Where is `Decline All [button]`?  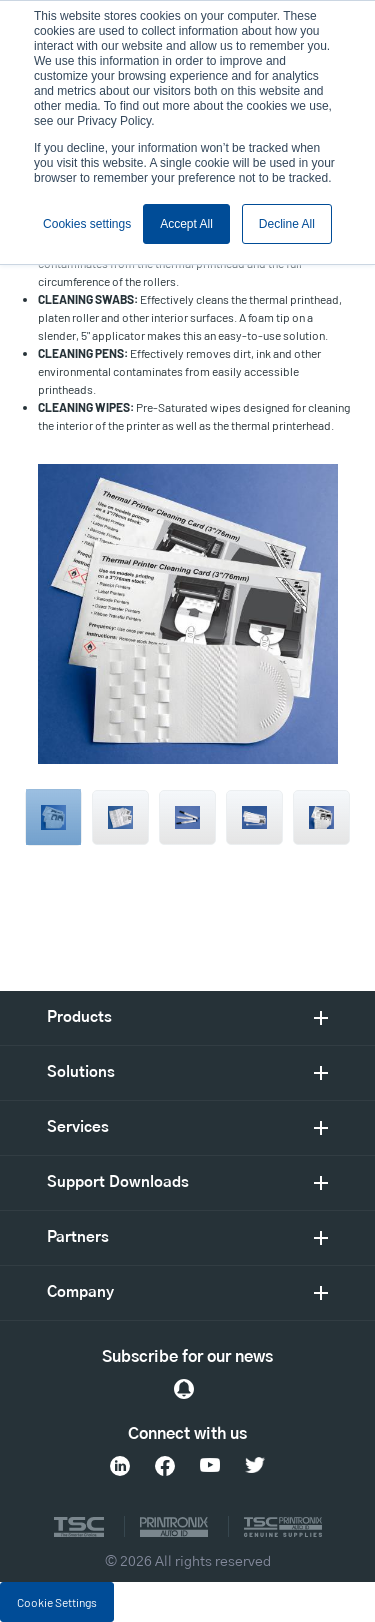 Decline All [button] is located at coordinates (287, 224).